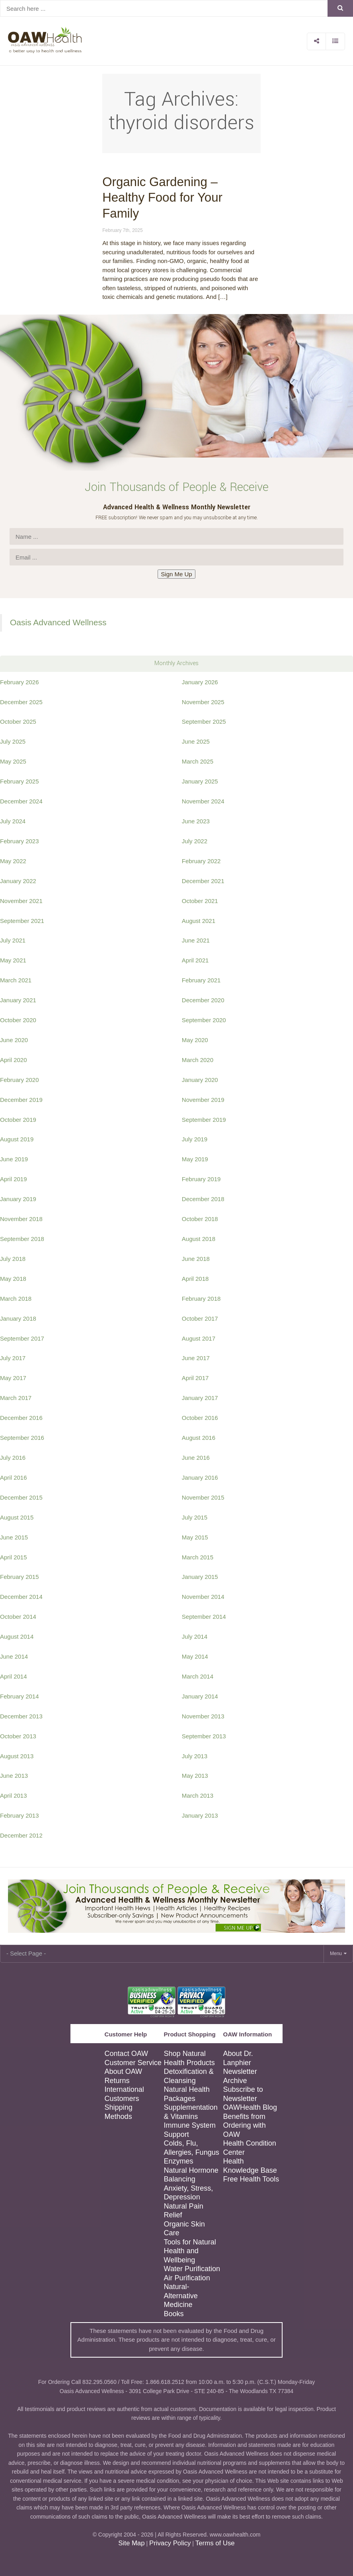  What do you see at coordinates (126, 2054) in the screenshot?
I see `Contact OAW` at bounding box center [126, 2054].